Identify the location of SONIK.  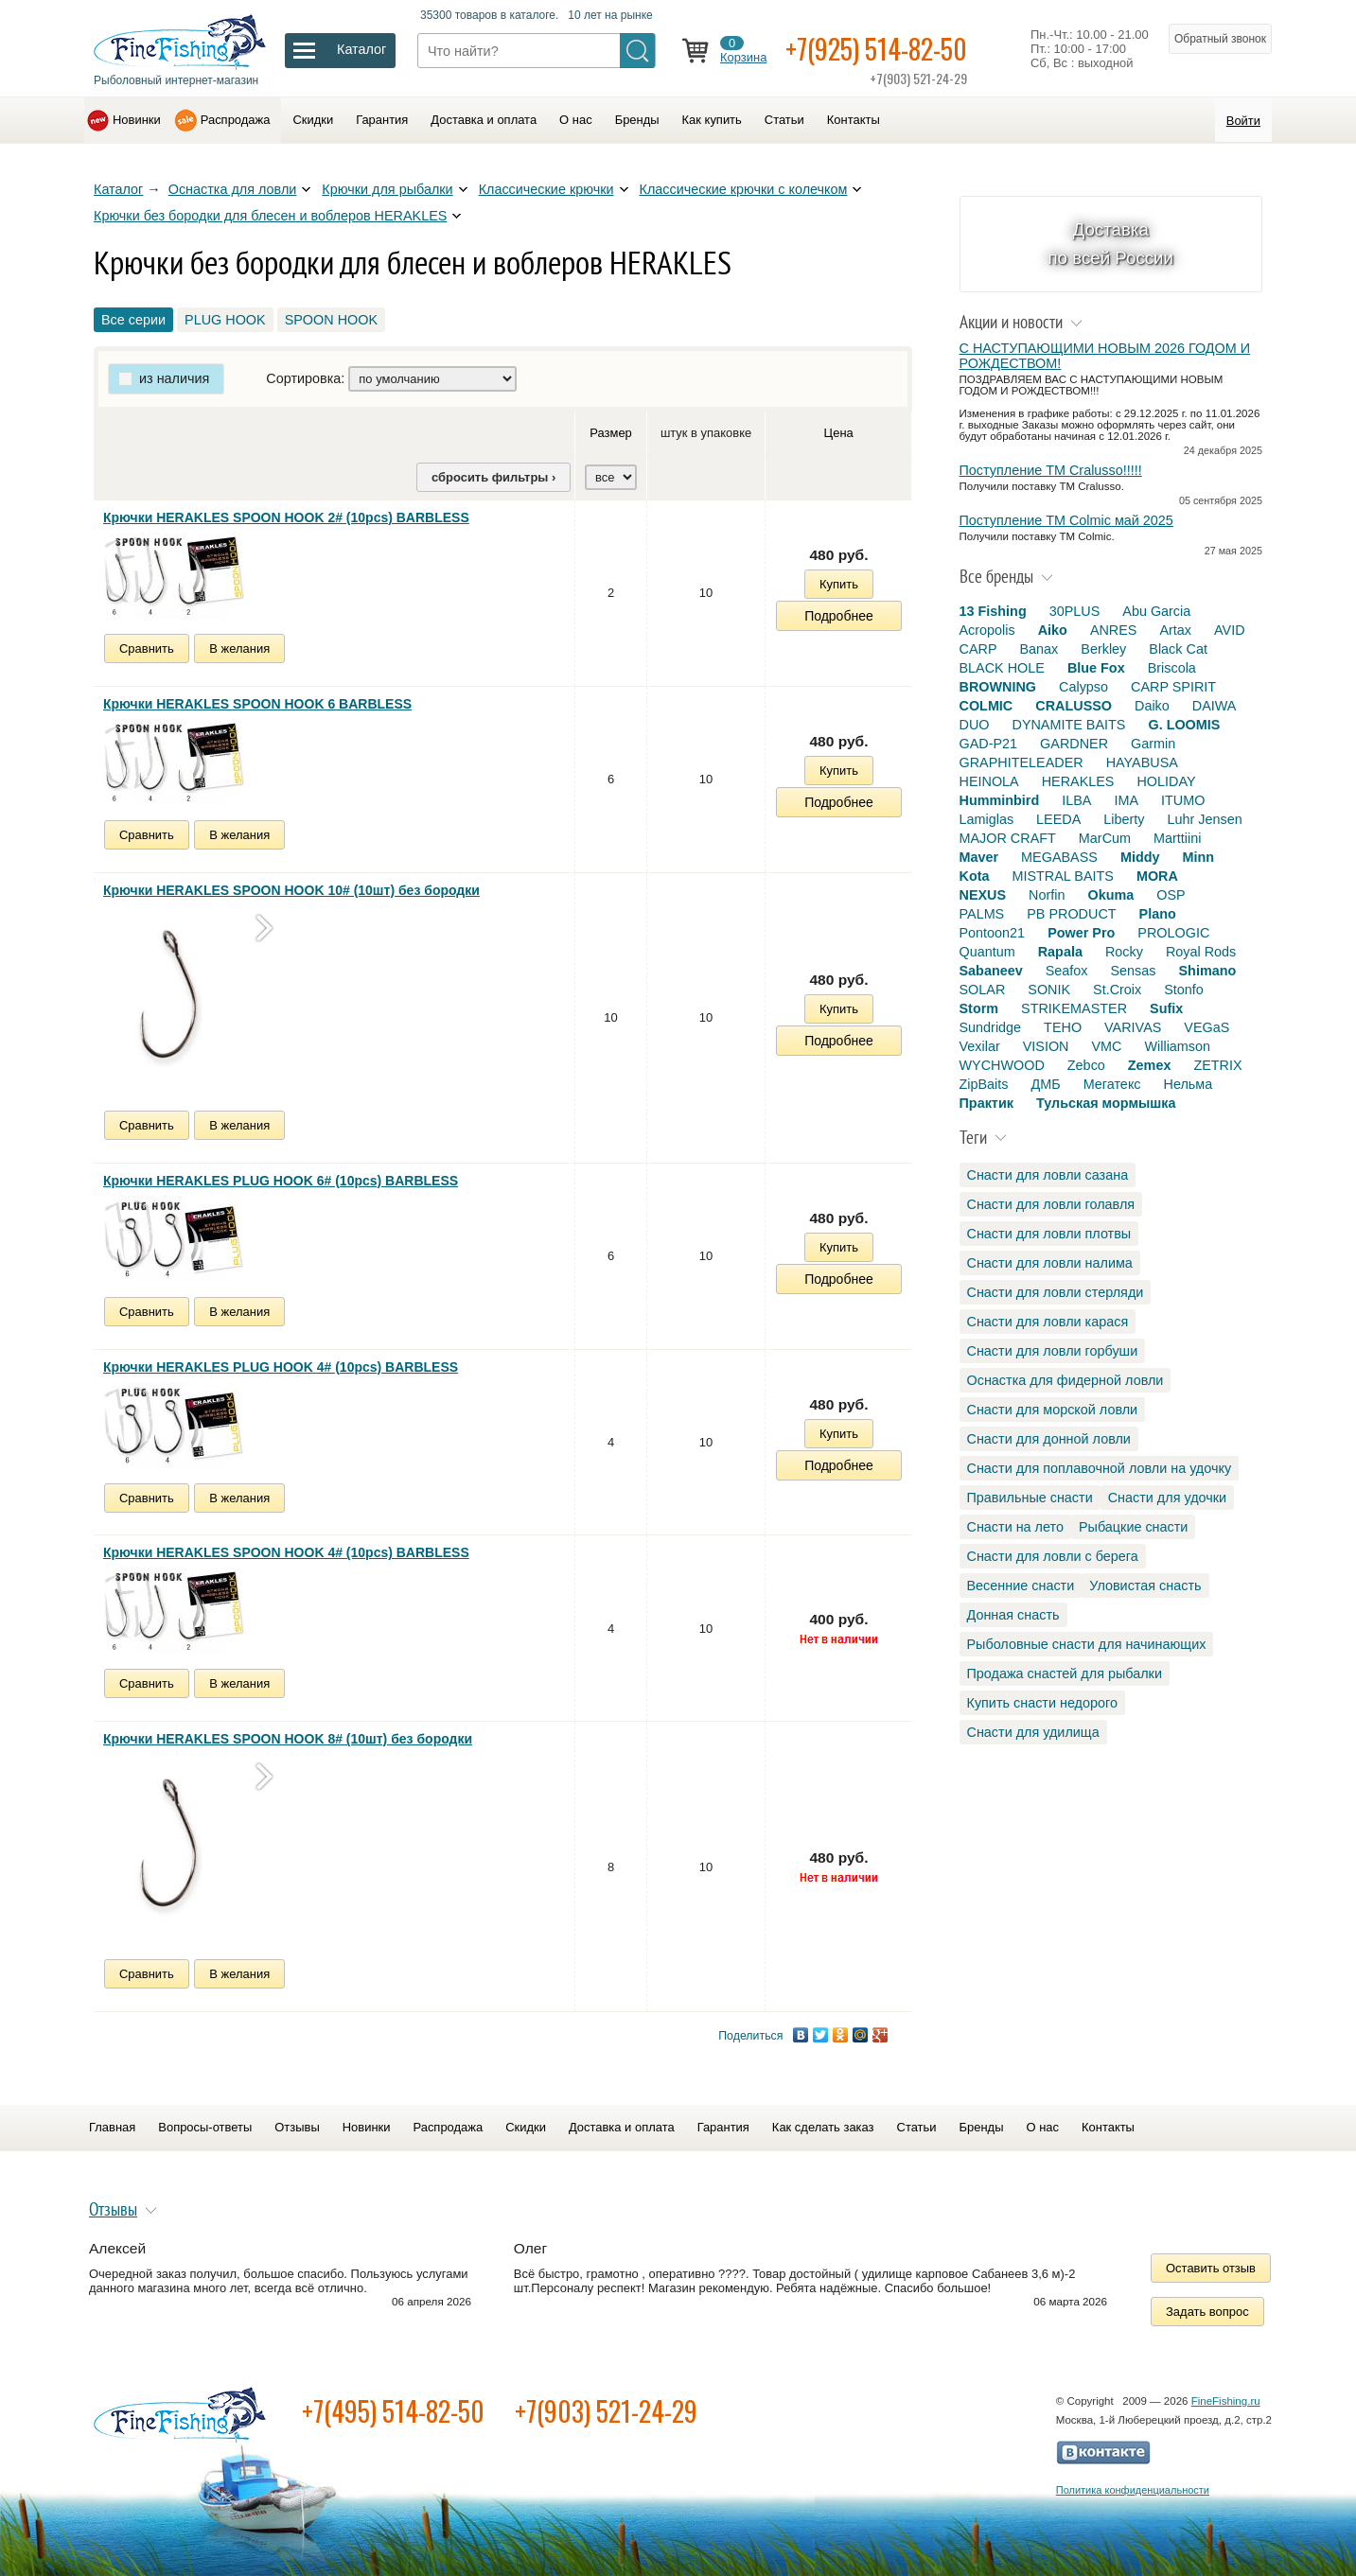
(1049, 989).